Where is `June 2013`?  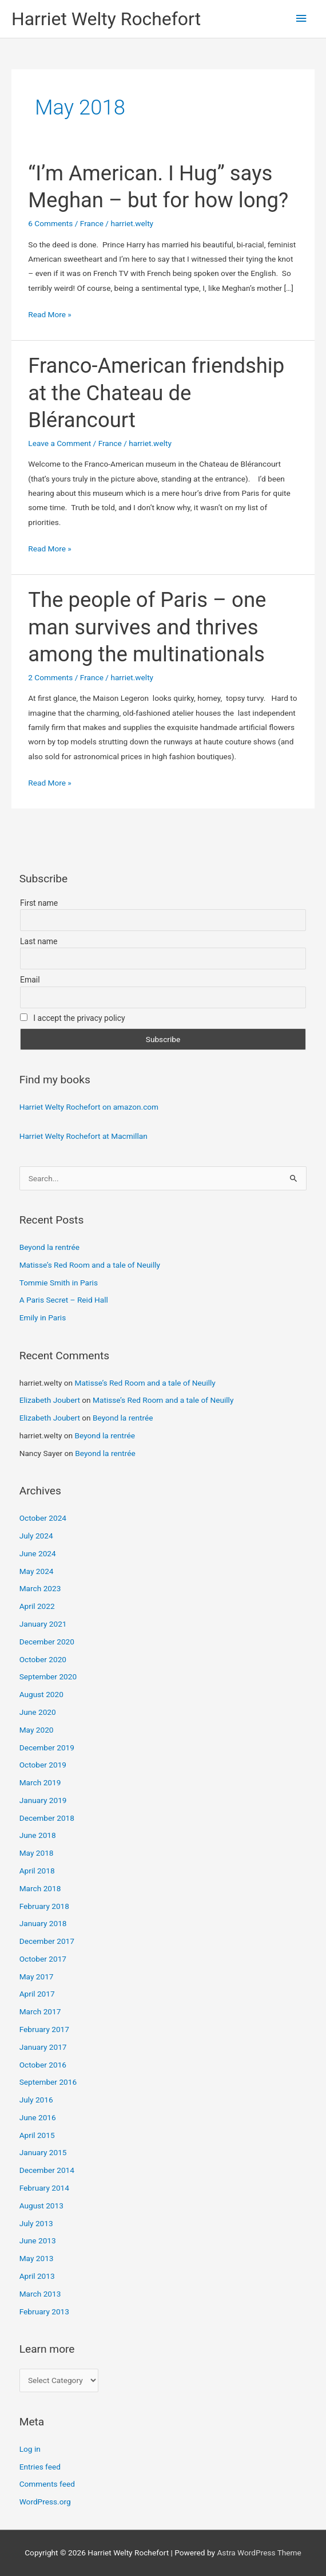
June 2013 is located at coordinates (37, 2240).